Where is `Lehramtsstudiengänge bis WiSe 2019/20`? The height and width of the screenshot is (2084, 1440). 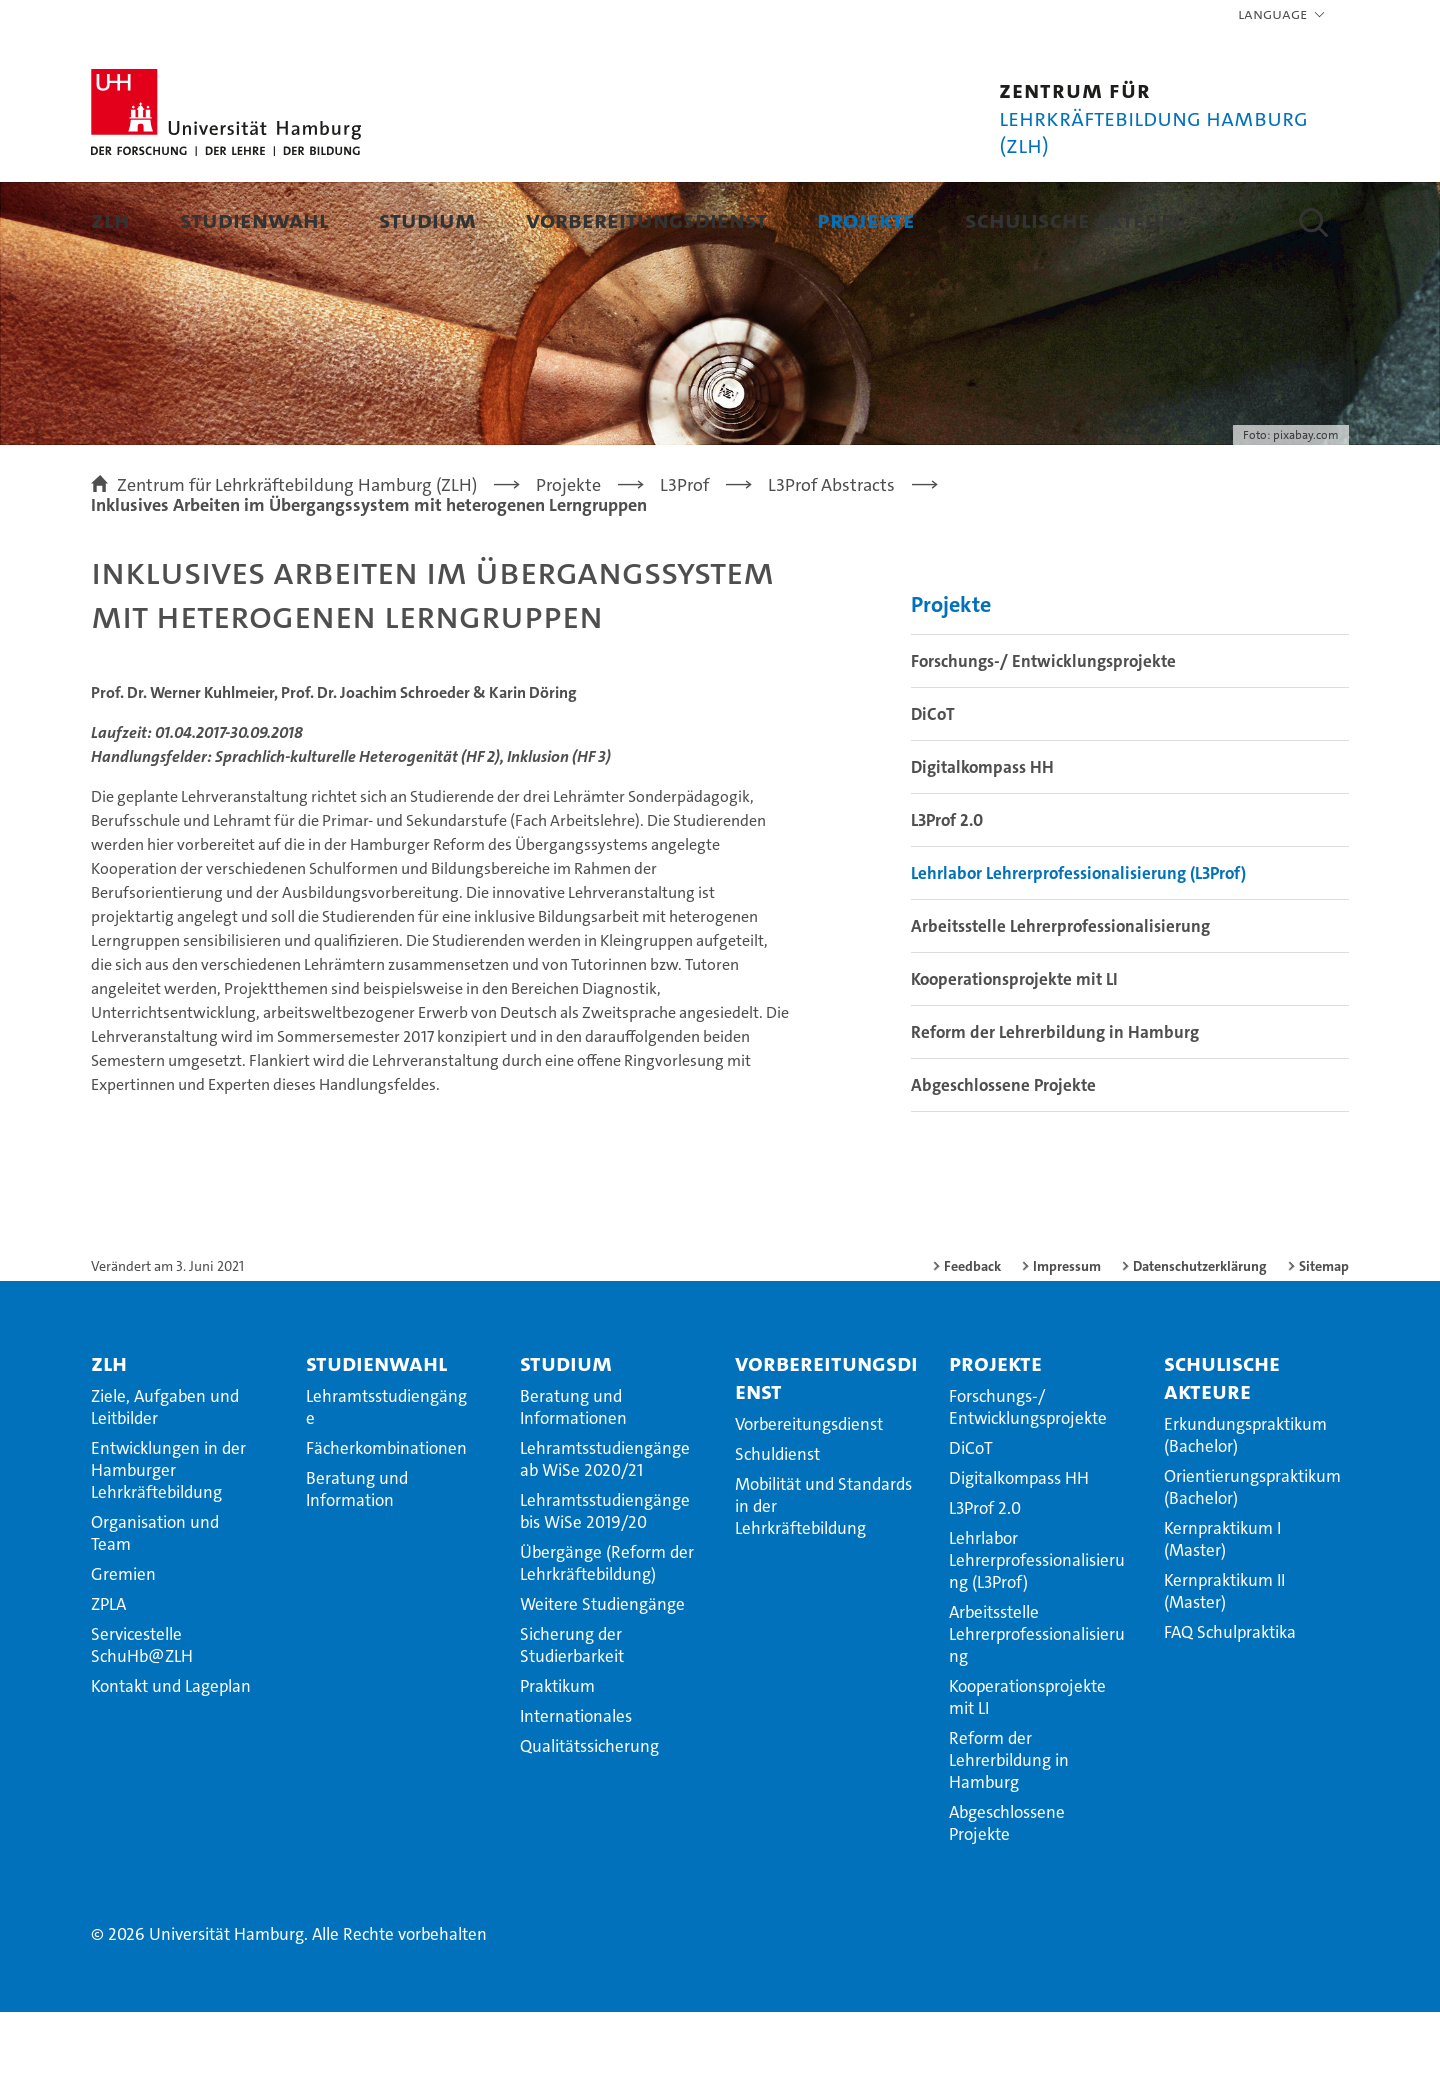
Lehramtsstudiengänge bis WiSe 2019/20 is located at coordinates (605, 1583).